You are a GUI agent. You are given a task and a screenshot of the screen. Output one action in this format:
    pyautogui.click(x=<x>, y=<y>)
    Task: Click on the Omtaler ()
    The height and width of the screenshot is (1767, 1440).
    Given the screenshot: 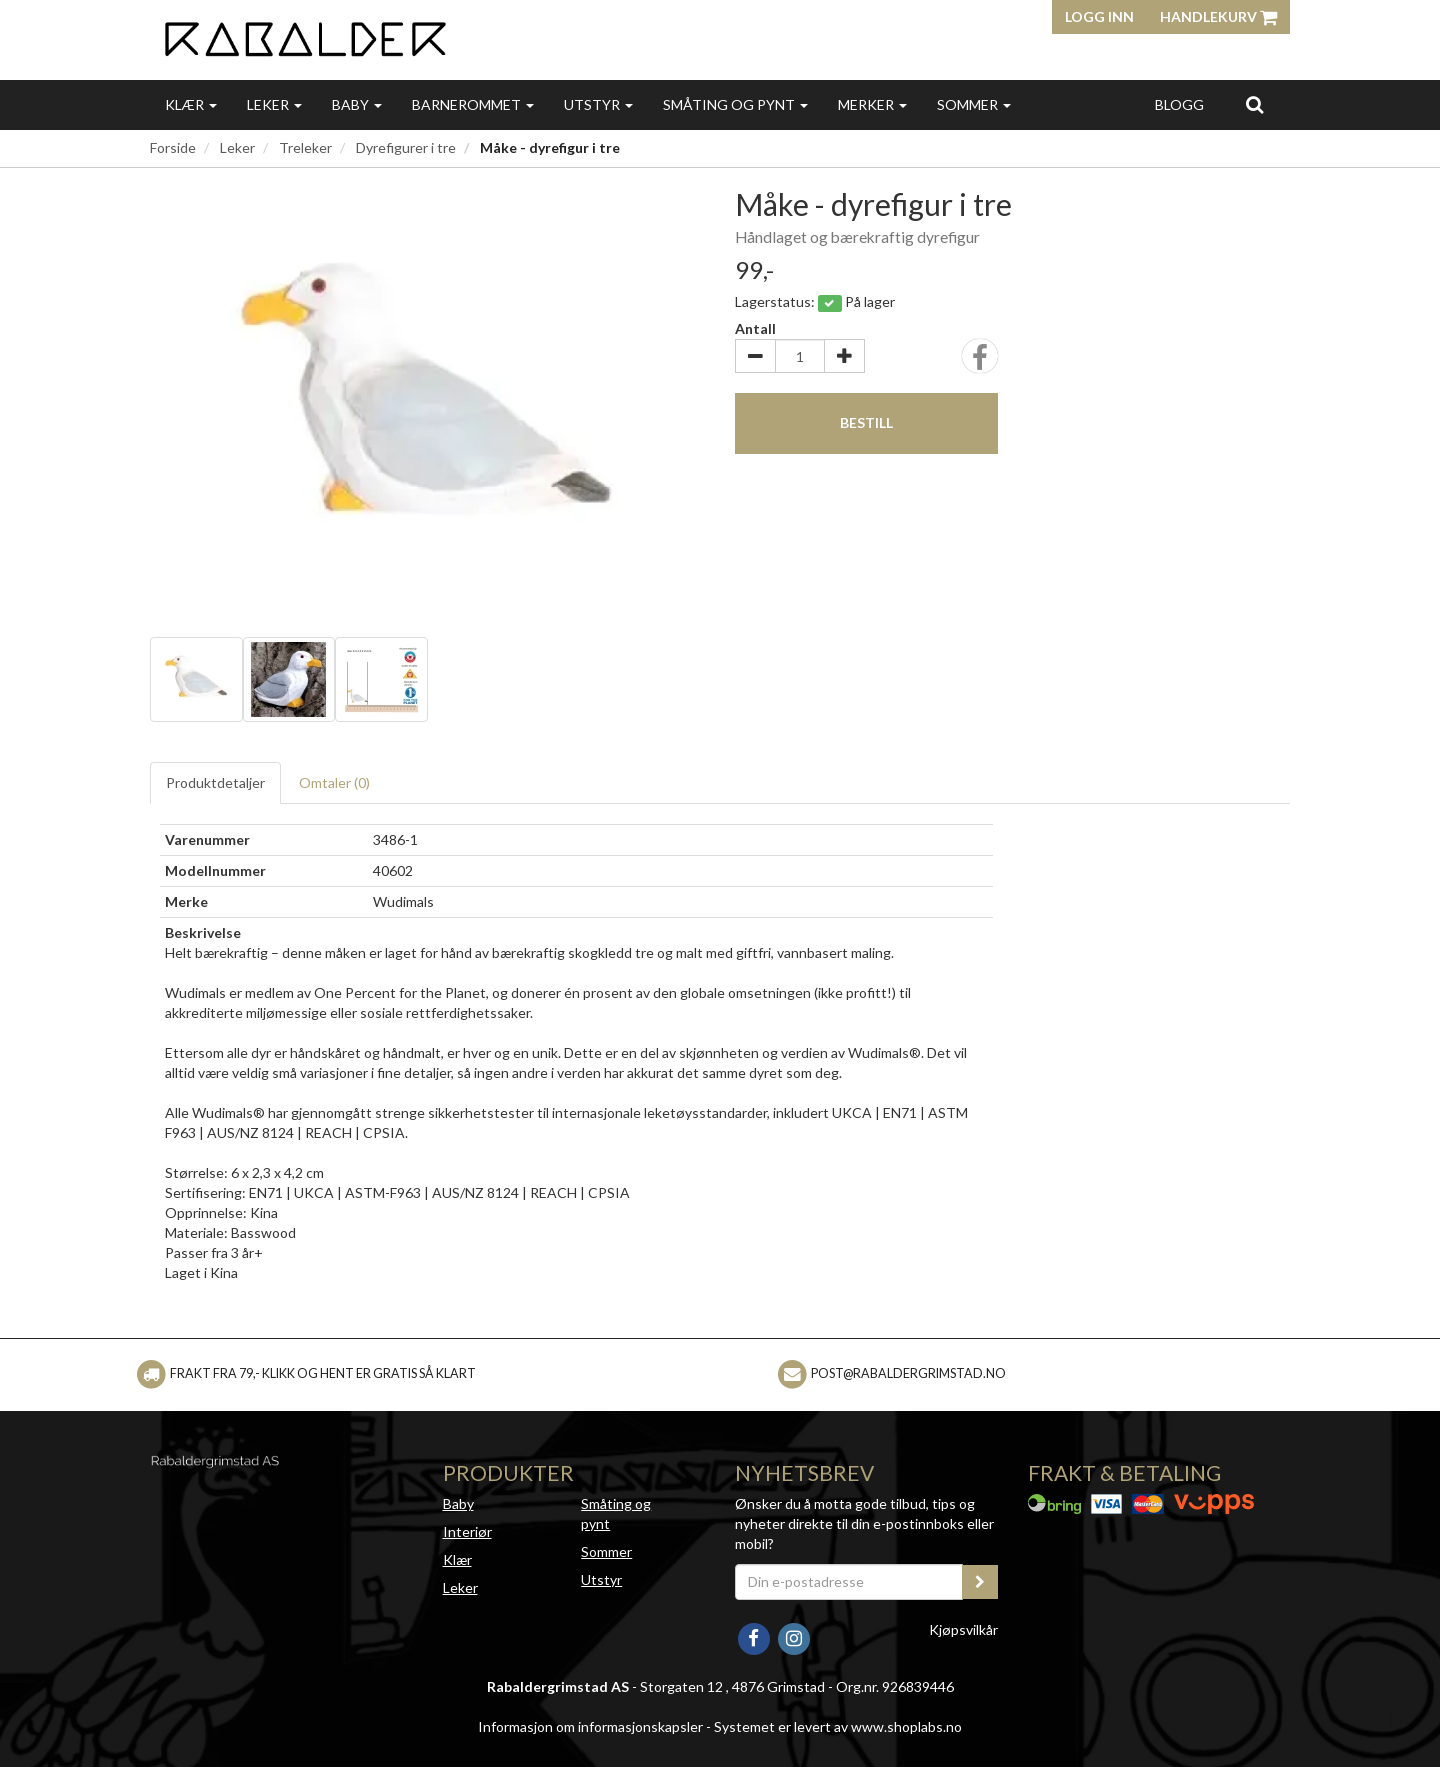 What is the action you would take?
    pyautogui.click(x=334, y=782)
    